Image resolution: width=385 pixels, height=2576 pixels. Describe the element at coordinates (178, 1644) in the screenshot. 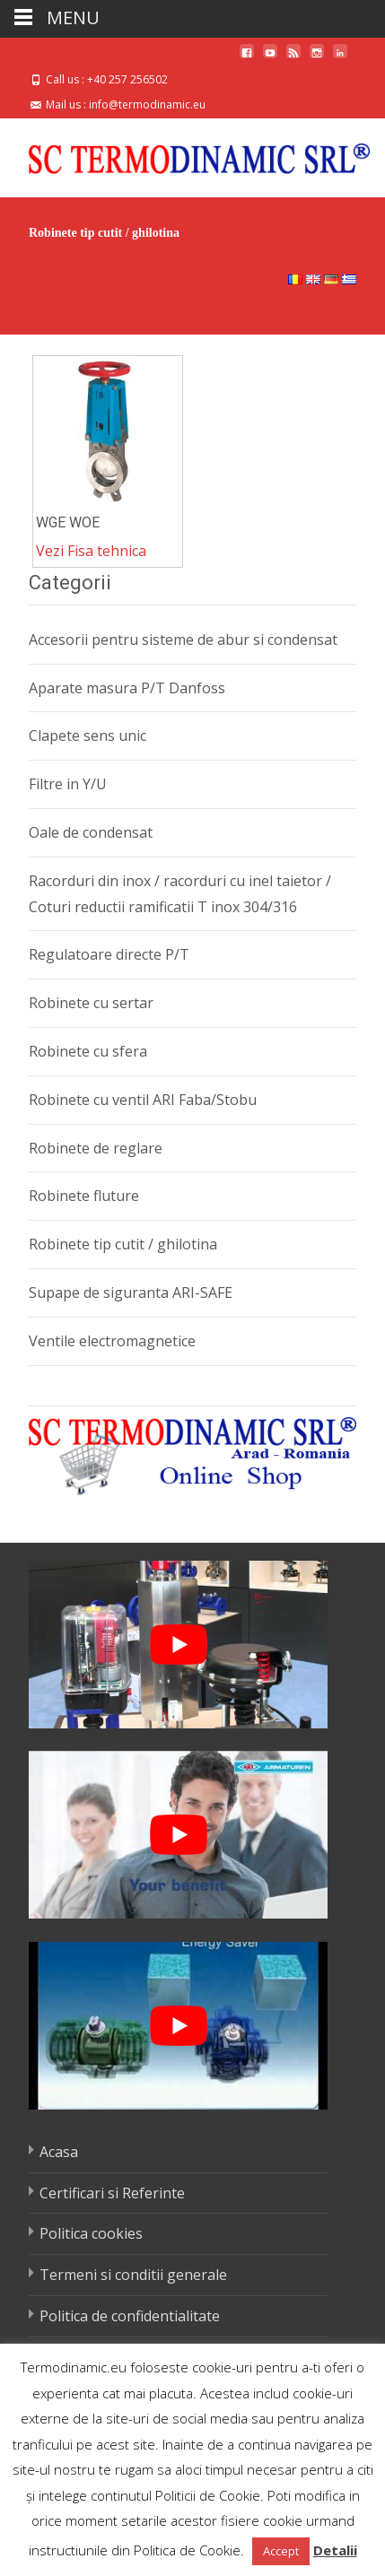

I see `[play Youtube video]` at that location.